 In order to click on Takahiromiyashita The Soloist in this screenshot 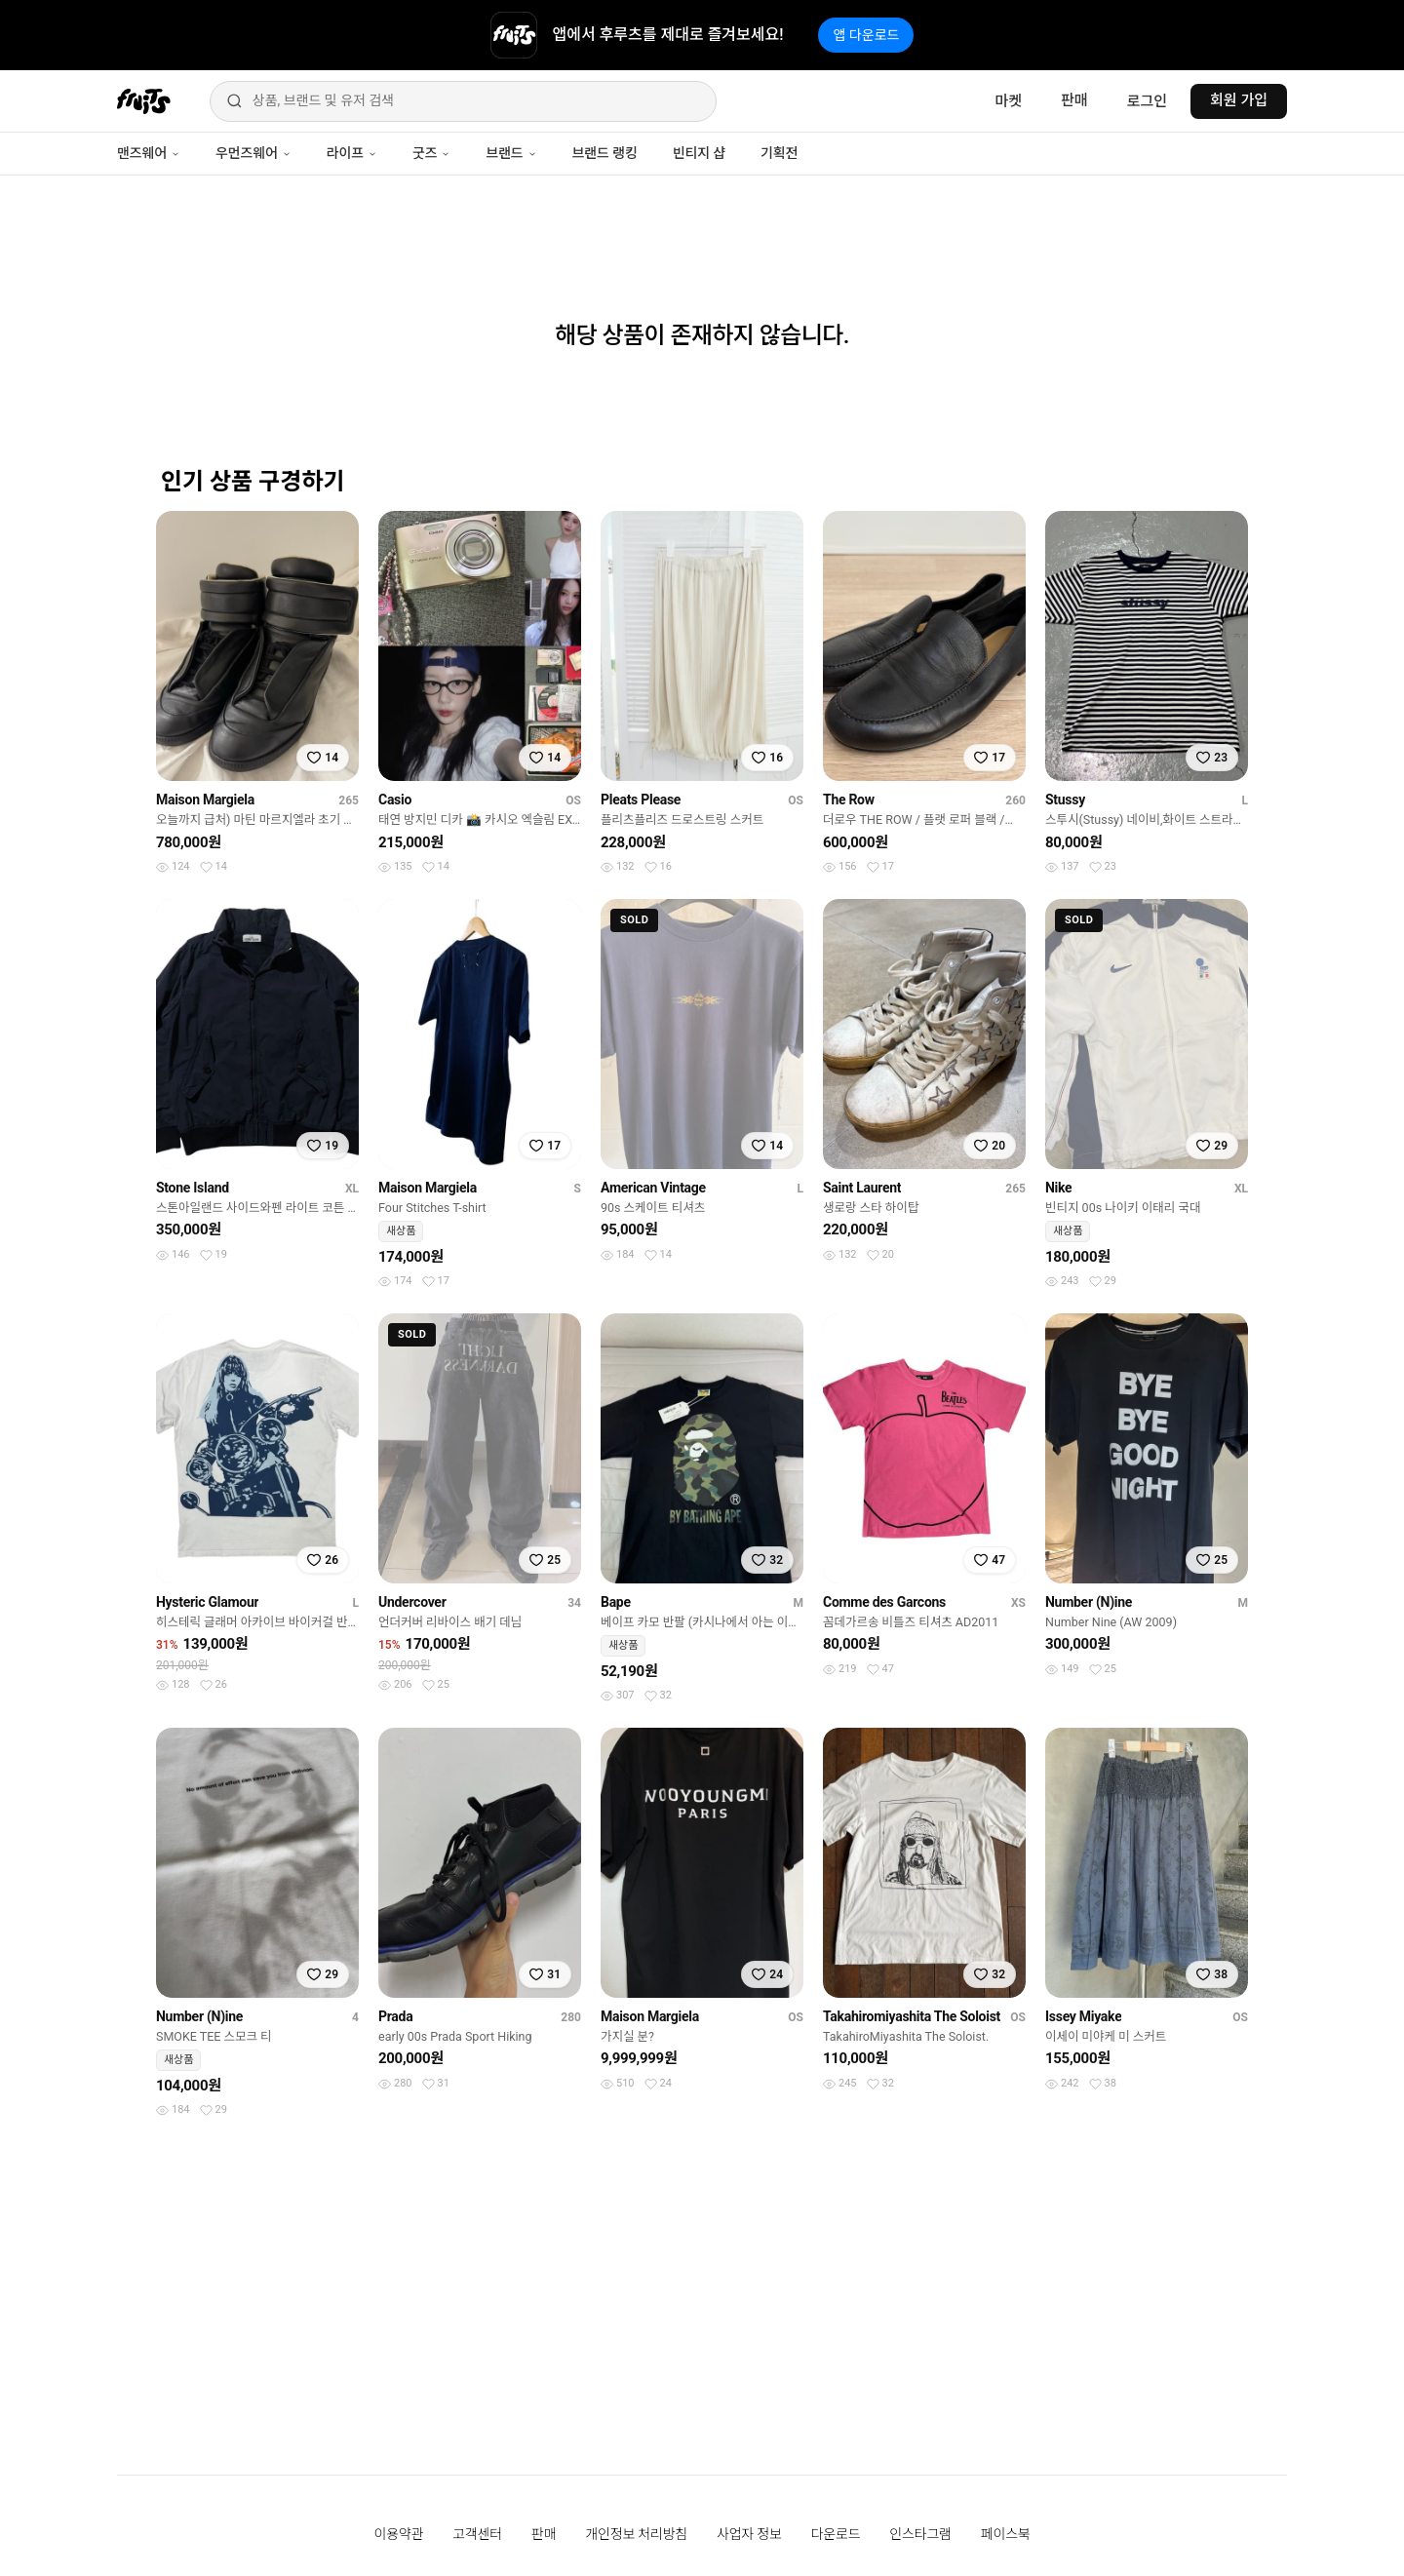, I will do `click(911, 2016)`.